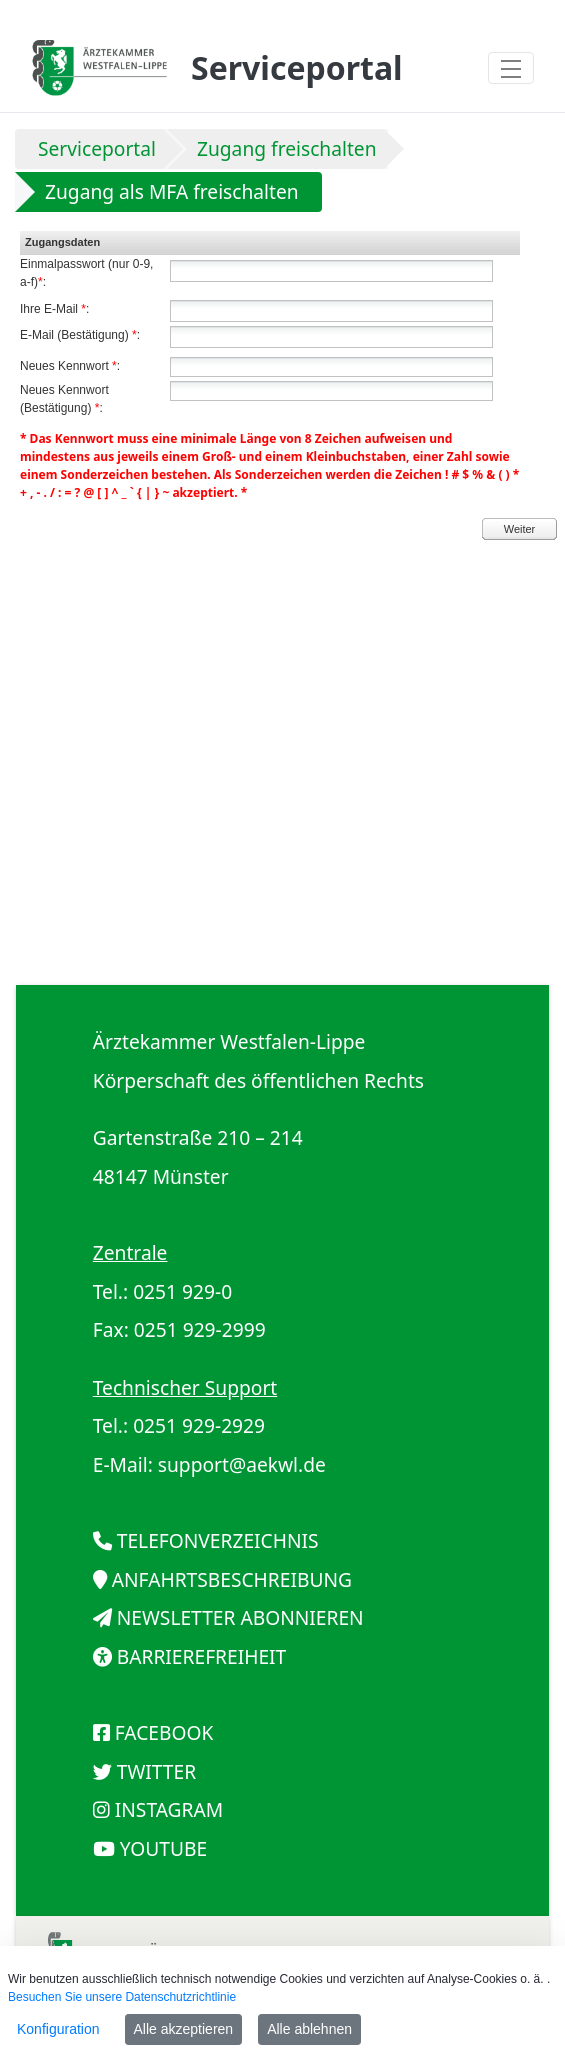 This screenshot has height=2069, width=565. What do you see at coordinates (232, 1579) in the screenshot?
I see `ANFAHRTSBESCHREIBUNG` at bounding box center [232, 1579].